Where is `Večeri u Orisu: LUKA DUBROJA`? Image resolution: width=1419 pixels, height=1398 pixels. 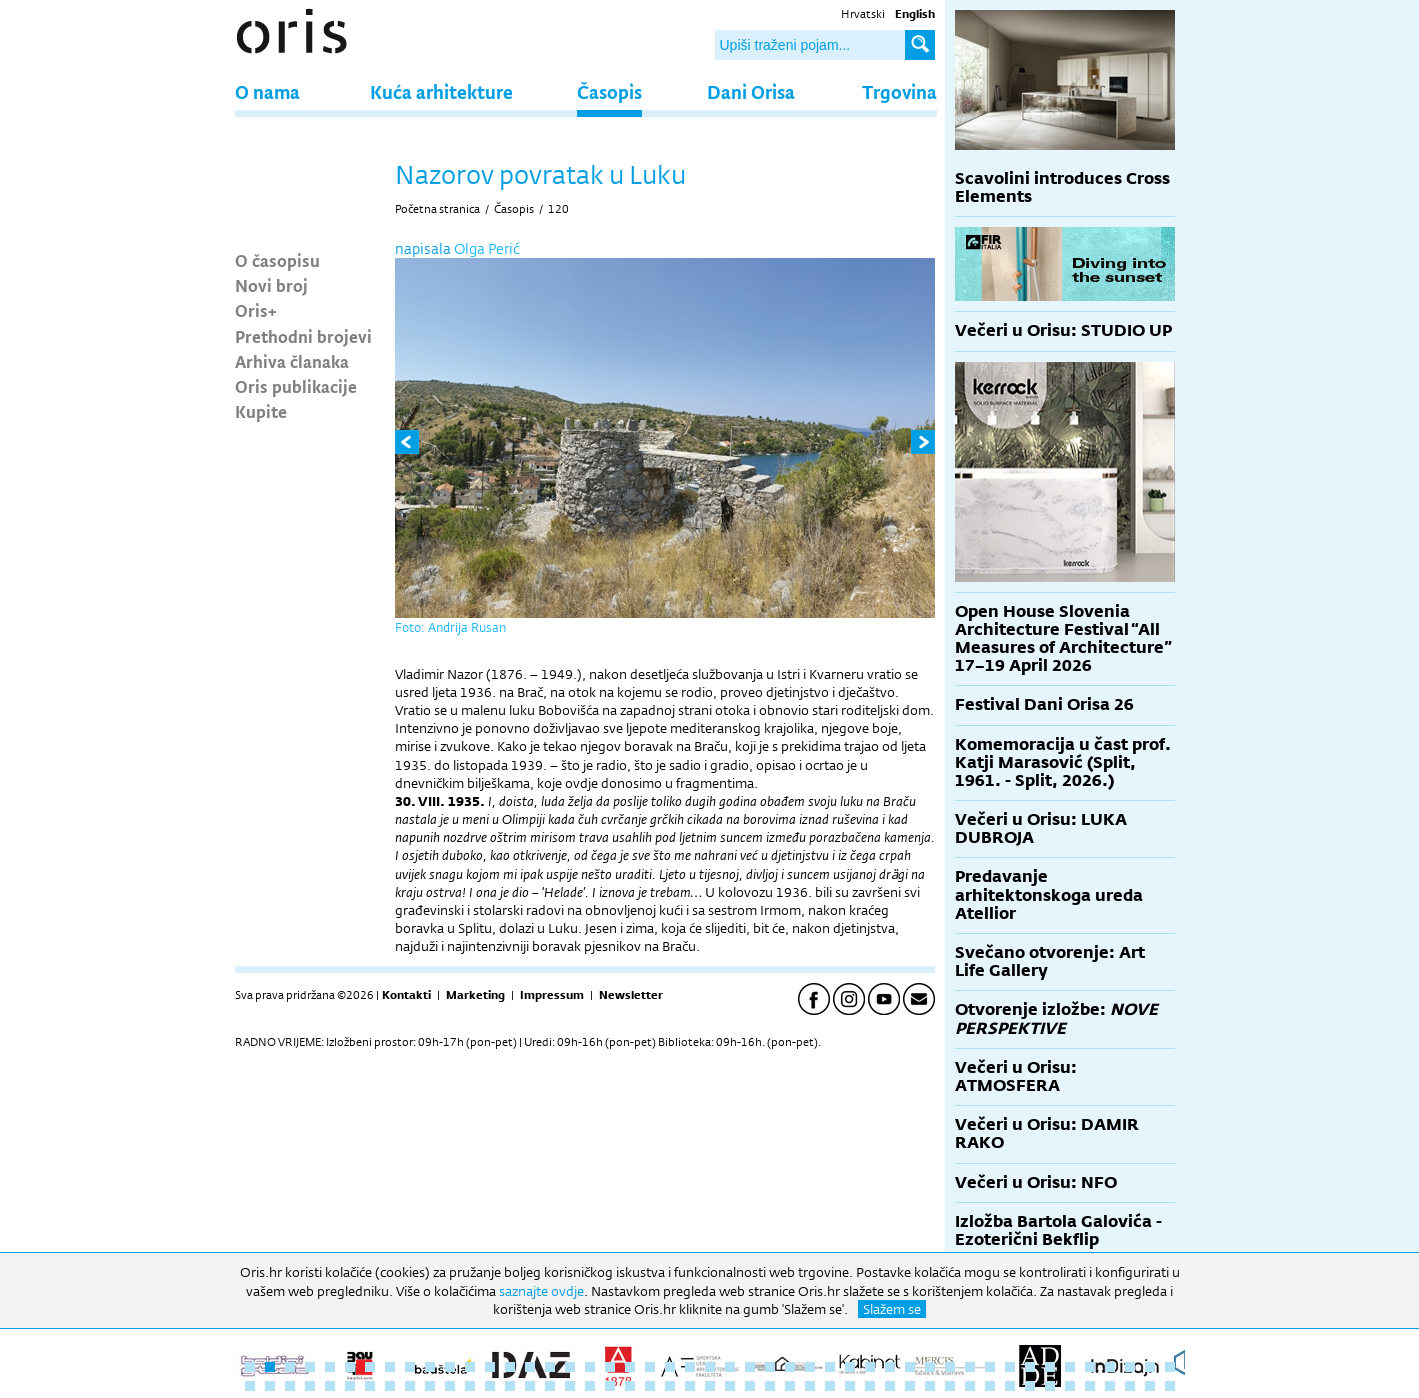
Večeri u Orisu: LUKA DUBROJA is located at coordinates (1041, 828).